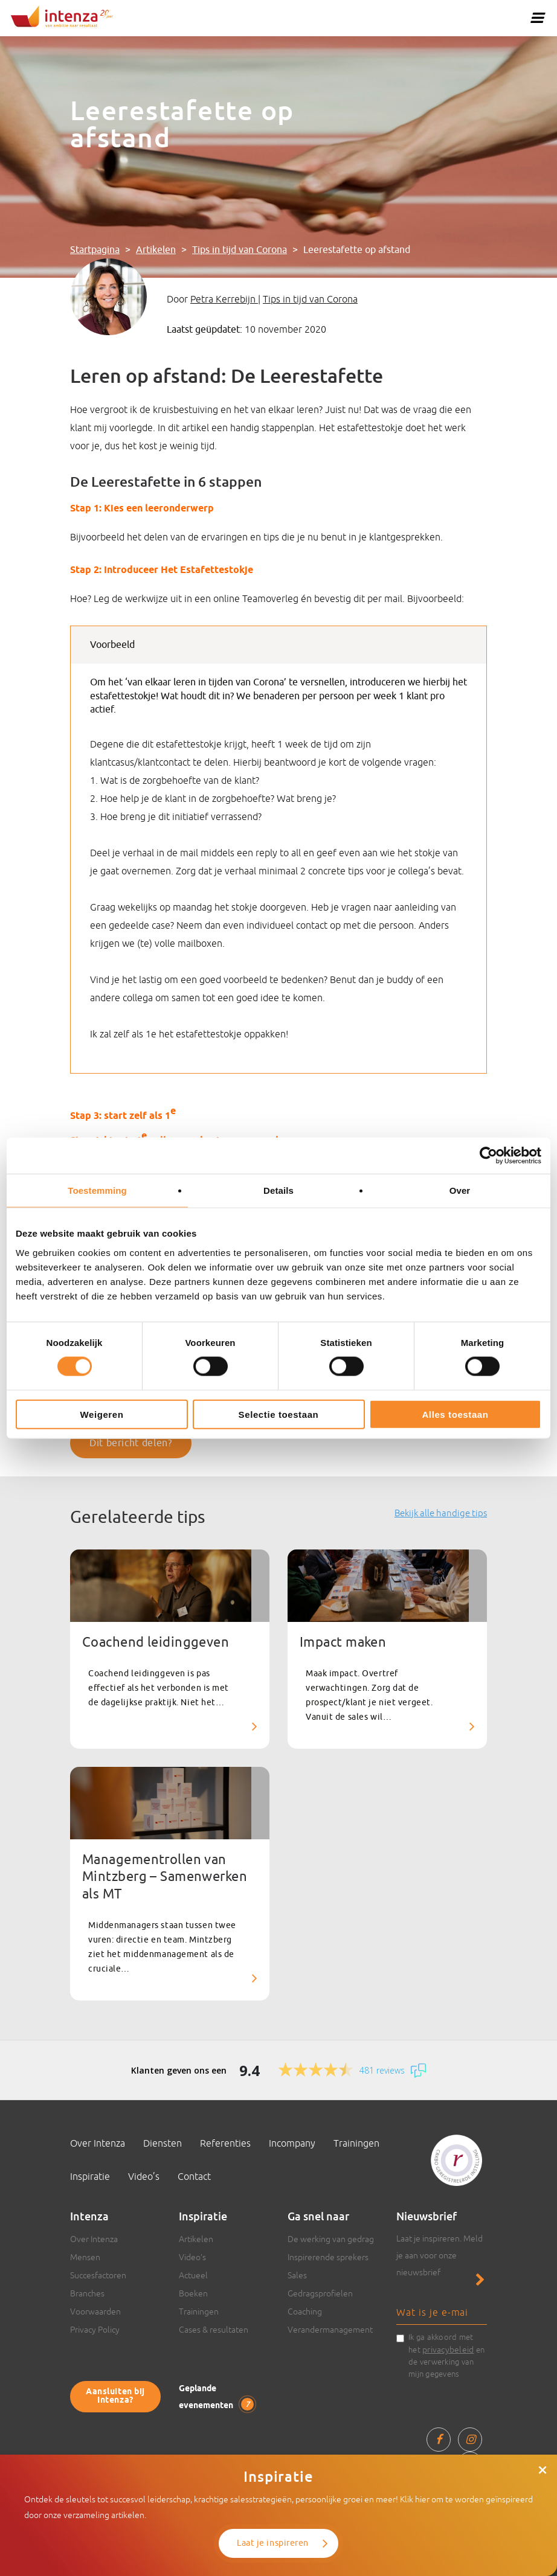 The image size is (557, 2576). What do you see at coordinates (488, 1156) in the screenshot?
I see `[Cookiebot van Usercentrics - opent in een nieuw venster]` at bounding box center [488, 1156].